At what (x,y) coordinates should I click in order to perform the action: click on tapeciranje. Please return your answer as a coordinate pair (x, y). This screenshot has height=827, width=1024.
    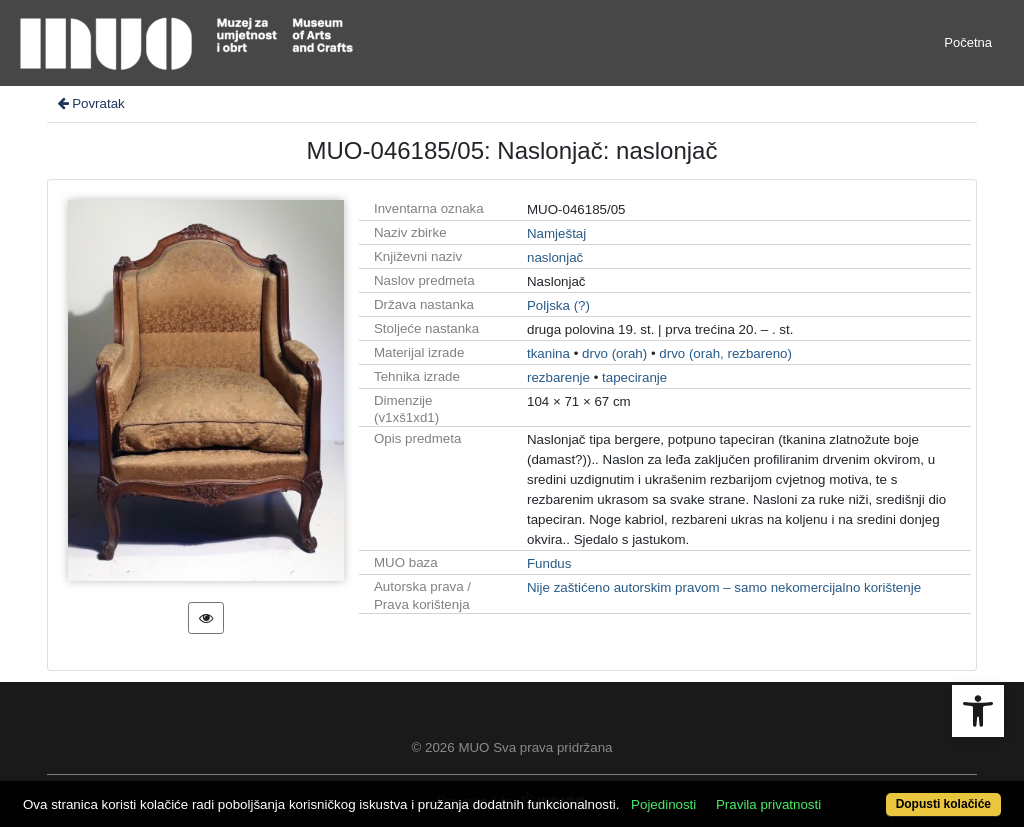
    Looking at the image, I should click on (634, 377).